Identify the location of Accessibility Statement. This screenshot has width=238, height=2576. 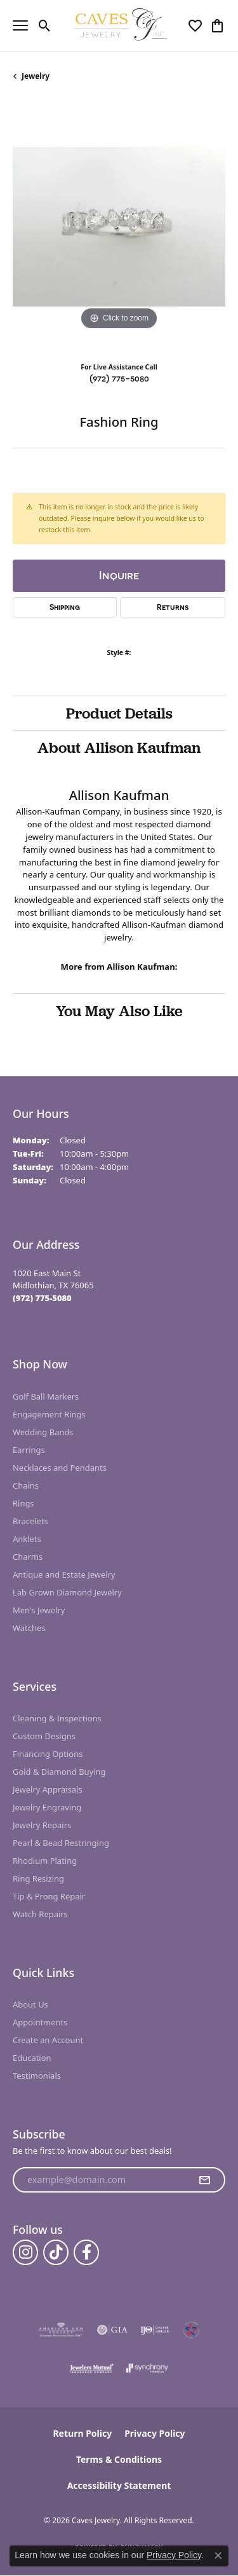
(119, 2485).